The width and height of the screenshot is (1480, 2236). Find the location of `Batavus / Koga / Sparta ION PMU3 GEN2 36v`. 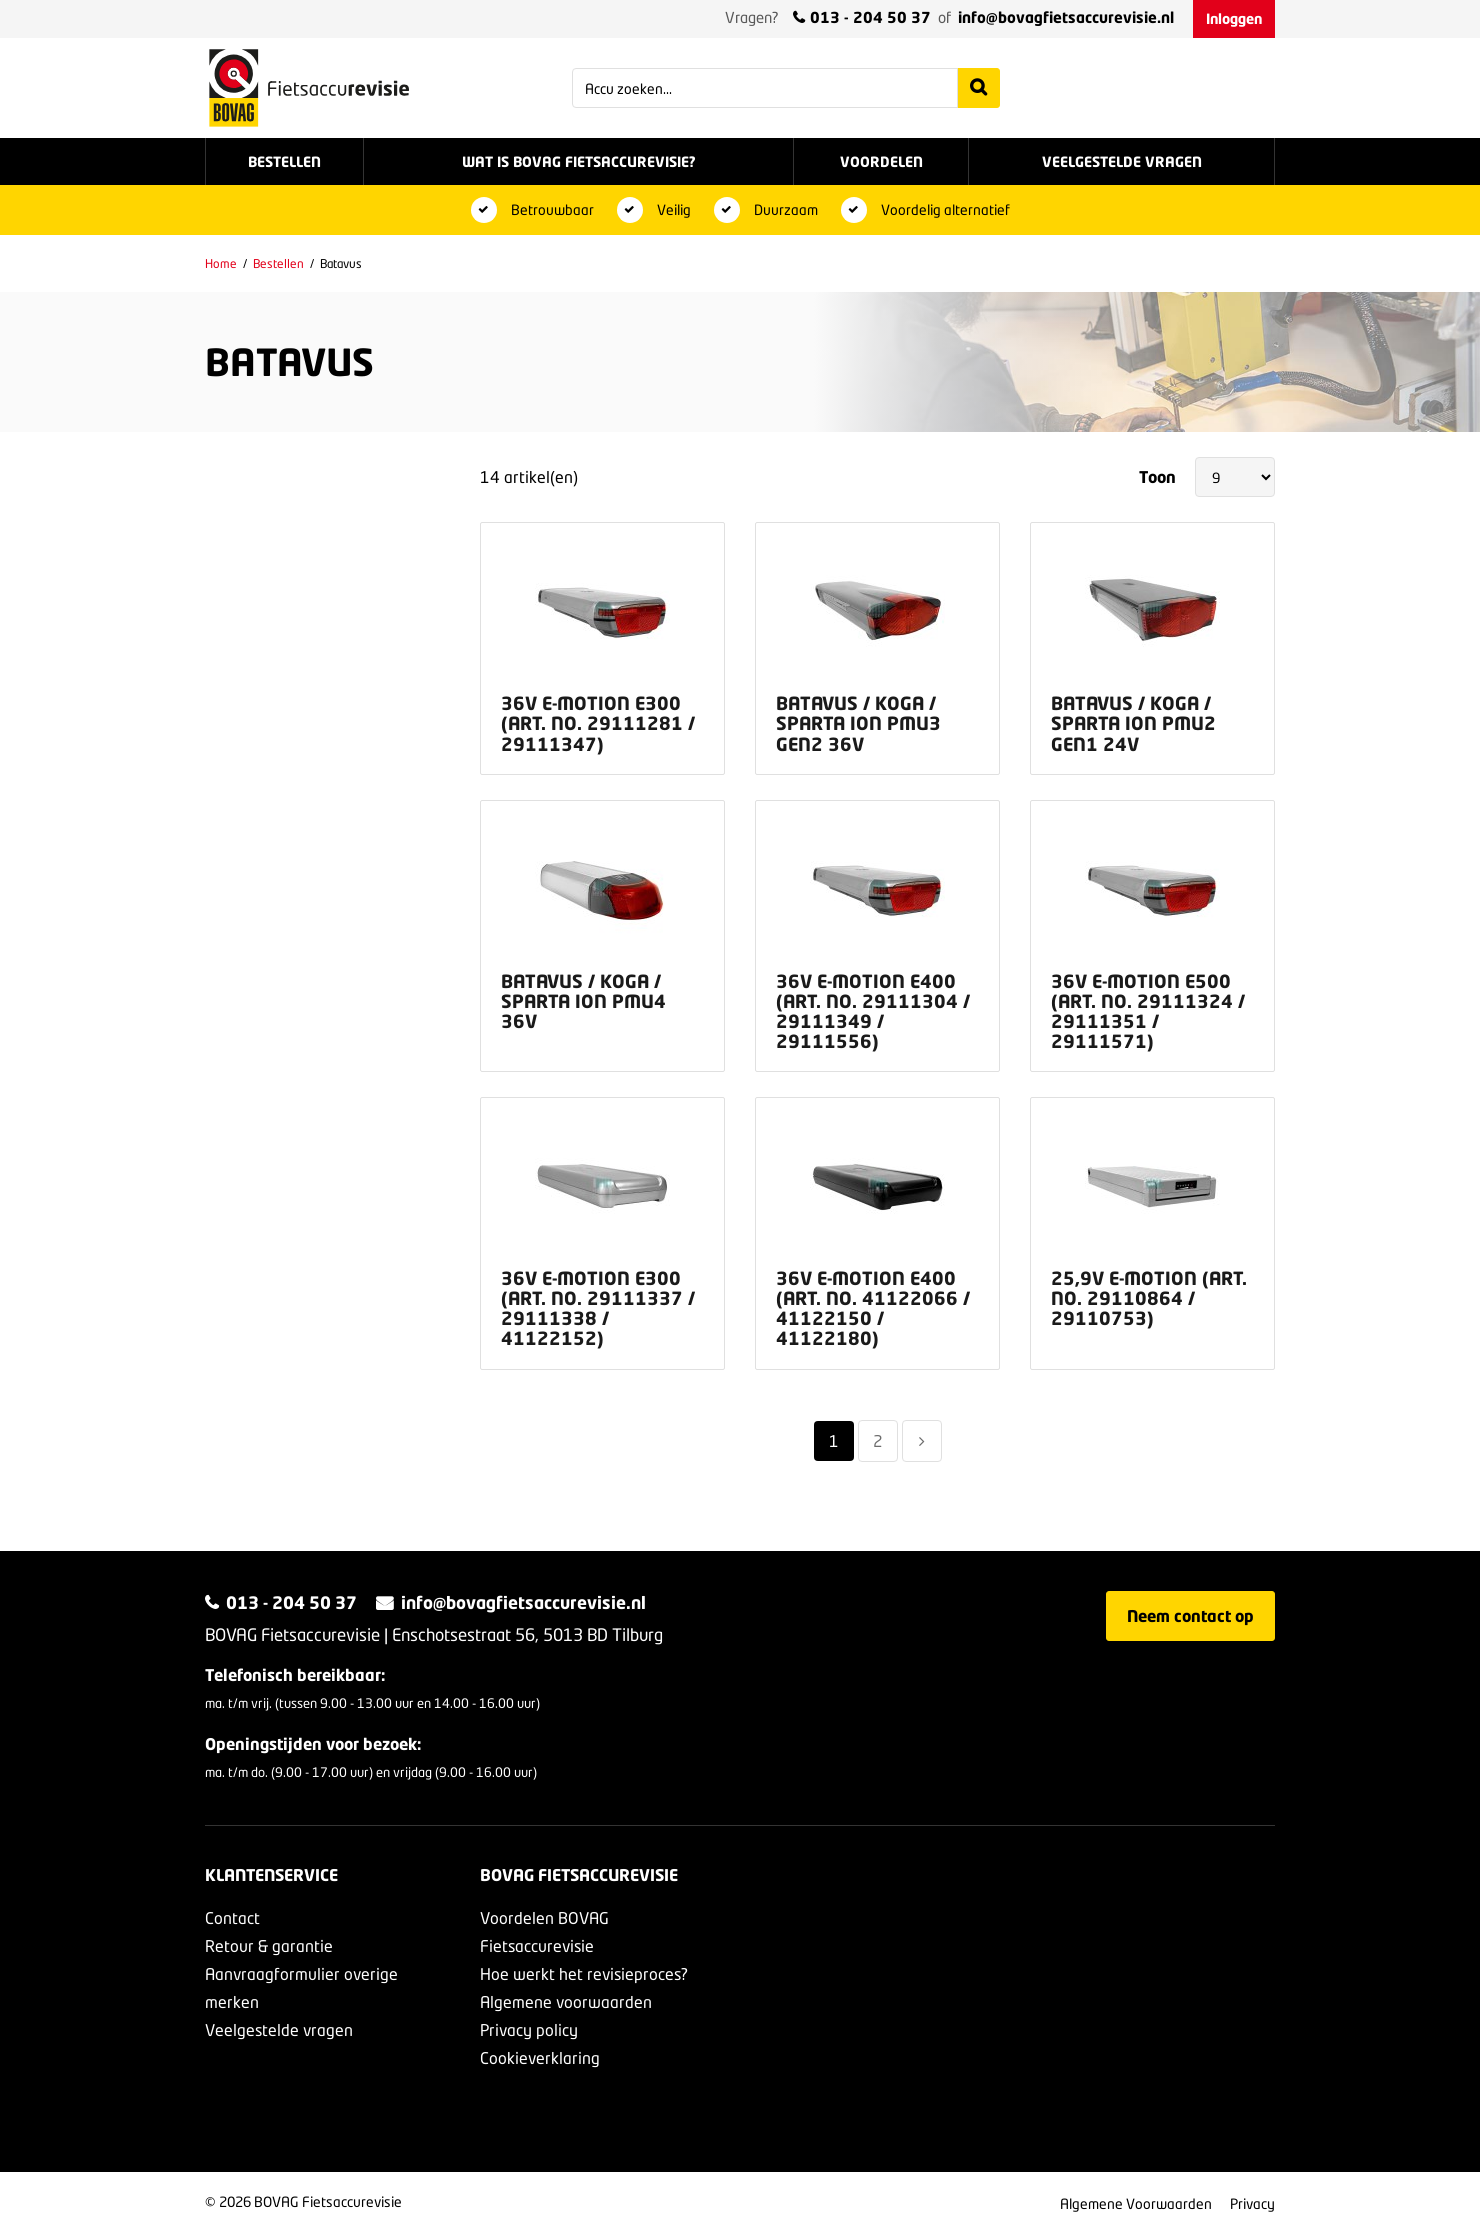

Batavus / Koga / Sparta ION PMU3 GEN2 36v is located at coordinates (858, 723).